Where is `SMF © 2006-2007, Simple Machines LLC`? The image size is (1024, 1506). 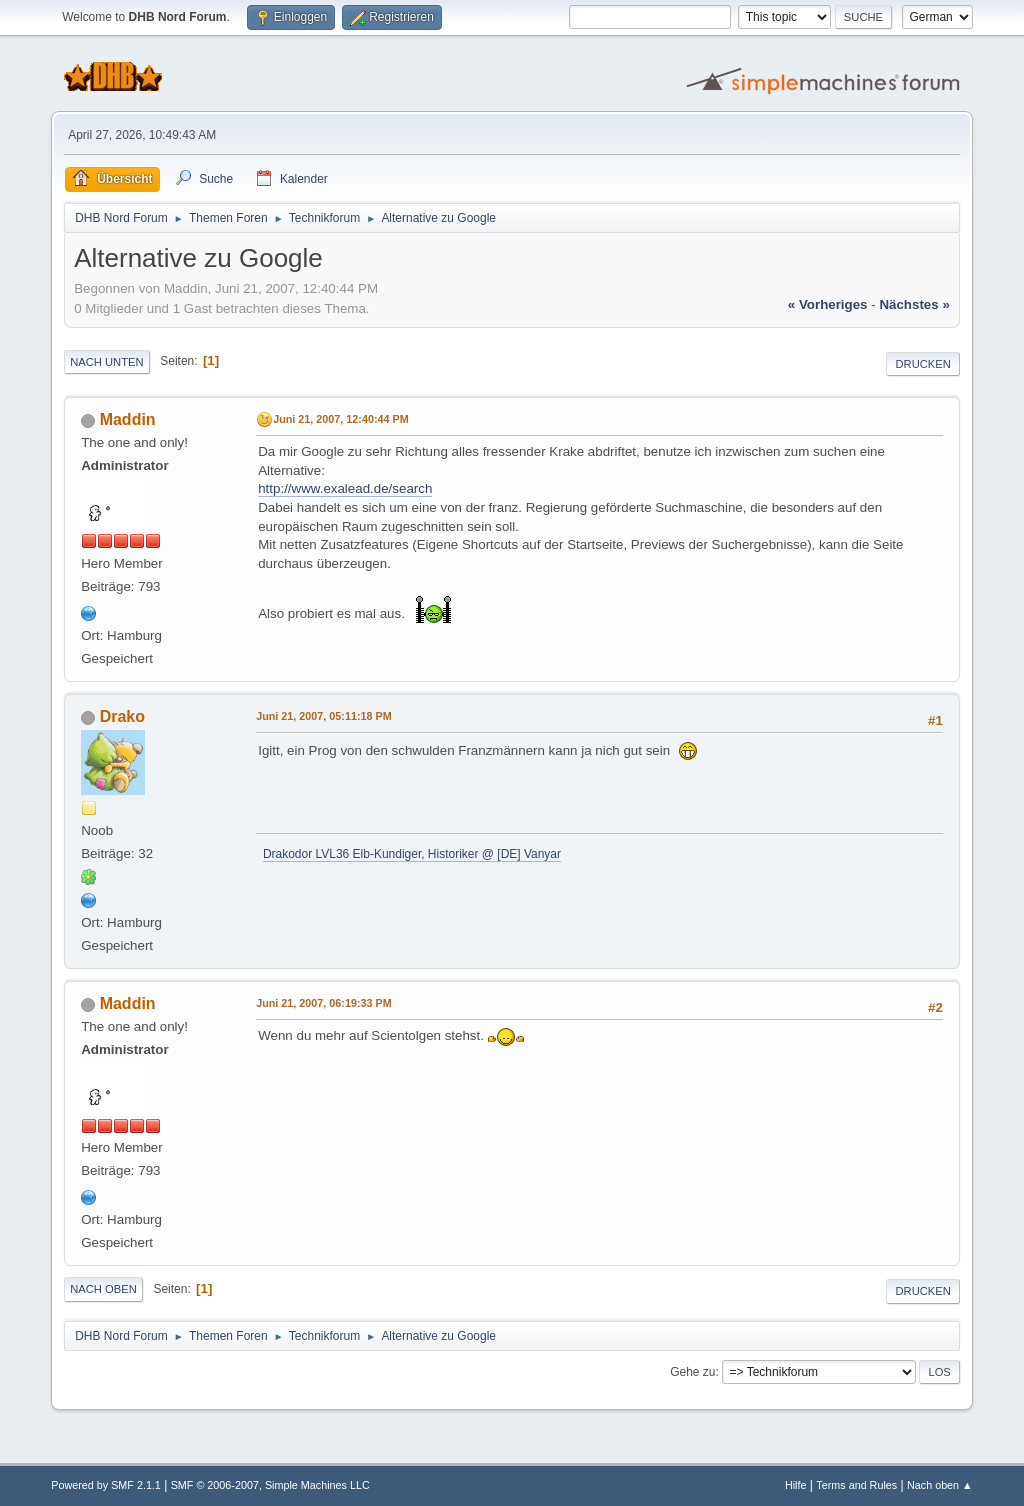
SMF © 2006-2007, Simple Machines LLC is located at coordinates (270, 1485).